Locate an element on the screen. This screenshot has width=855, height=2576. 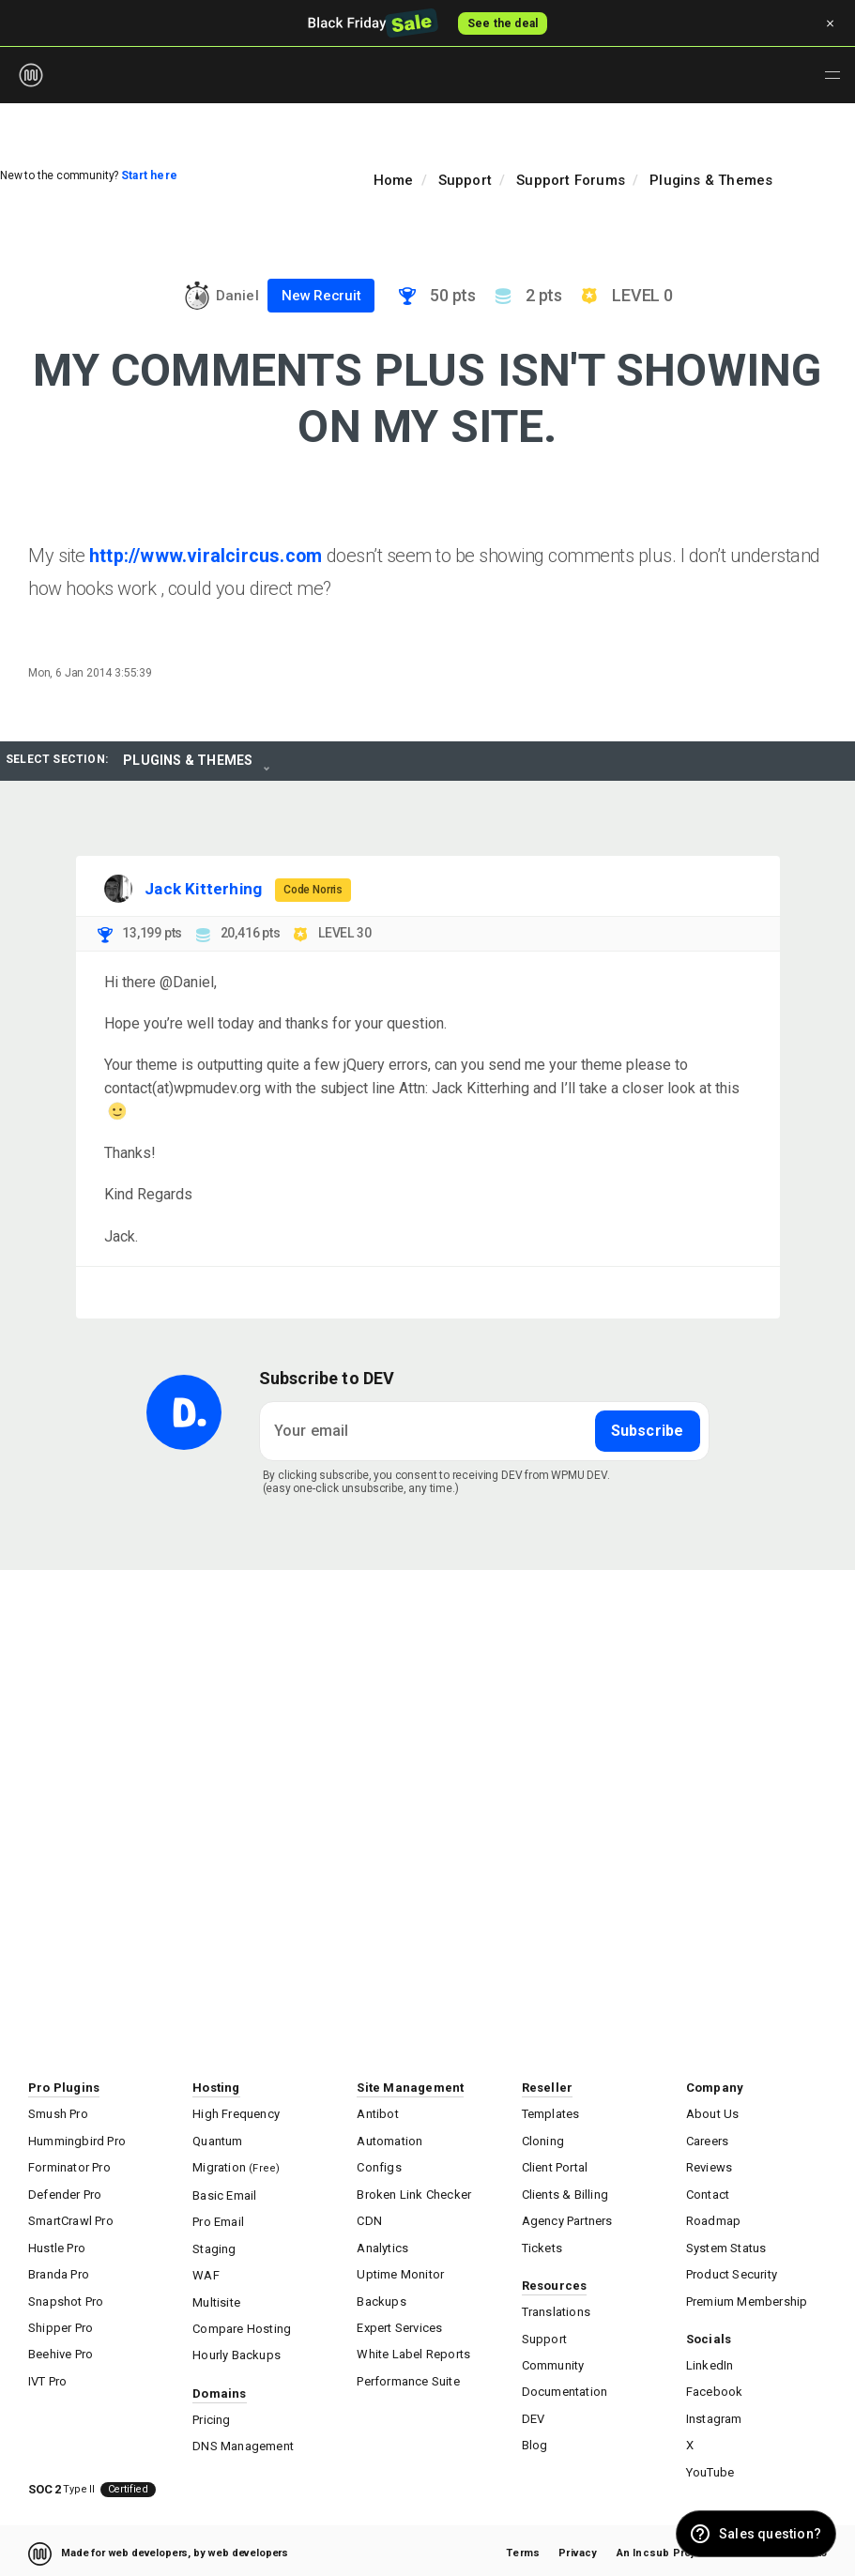
http://www.viralcircus.com is located at coordinates (206, 555).